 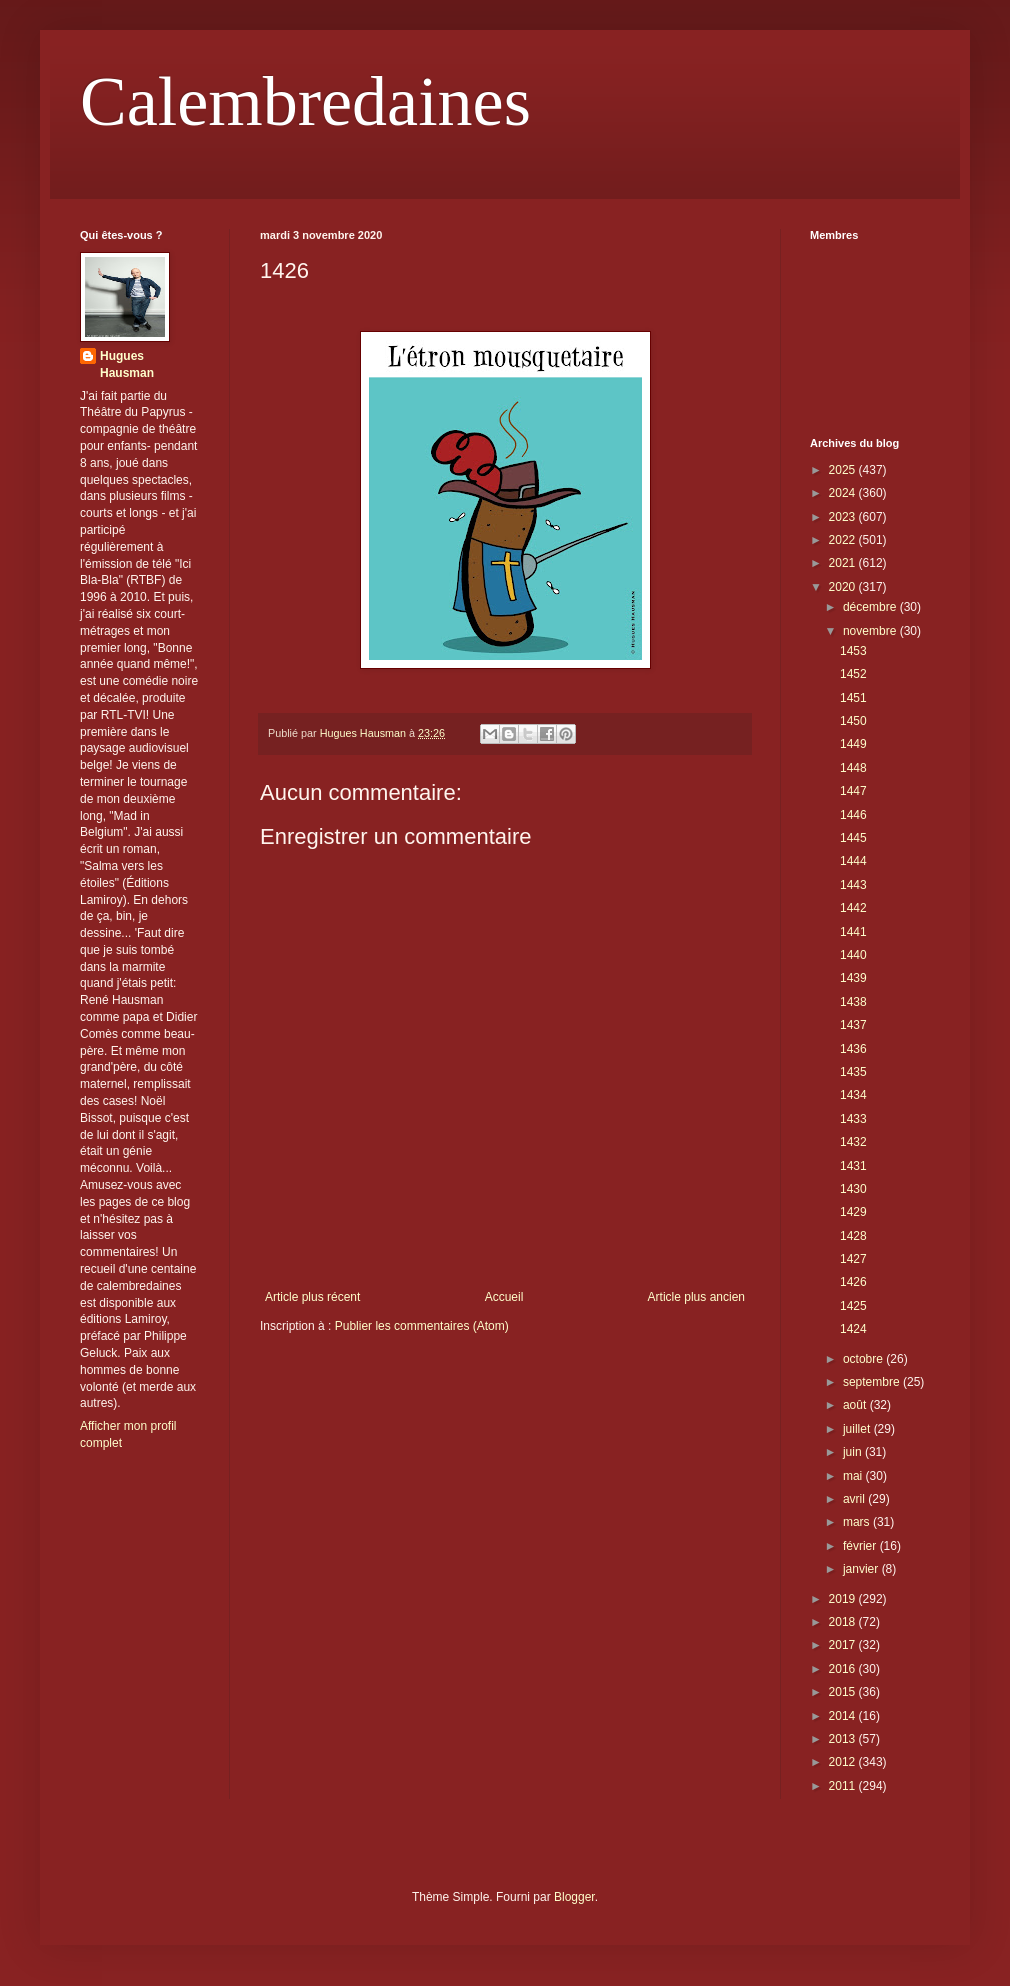 What do you see at coordinates (853, 908) in the screenshot?
I see `1442` at bounding box center [853, 908].